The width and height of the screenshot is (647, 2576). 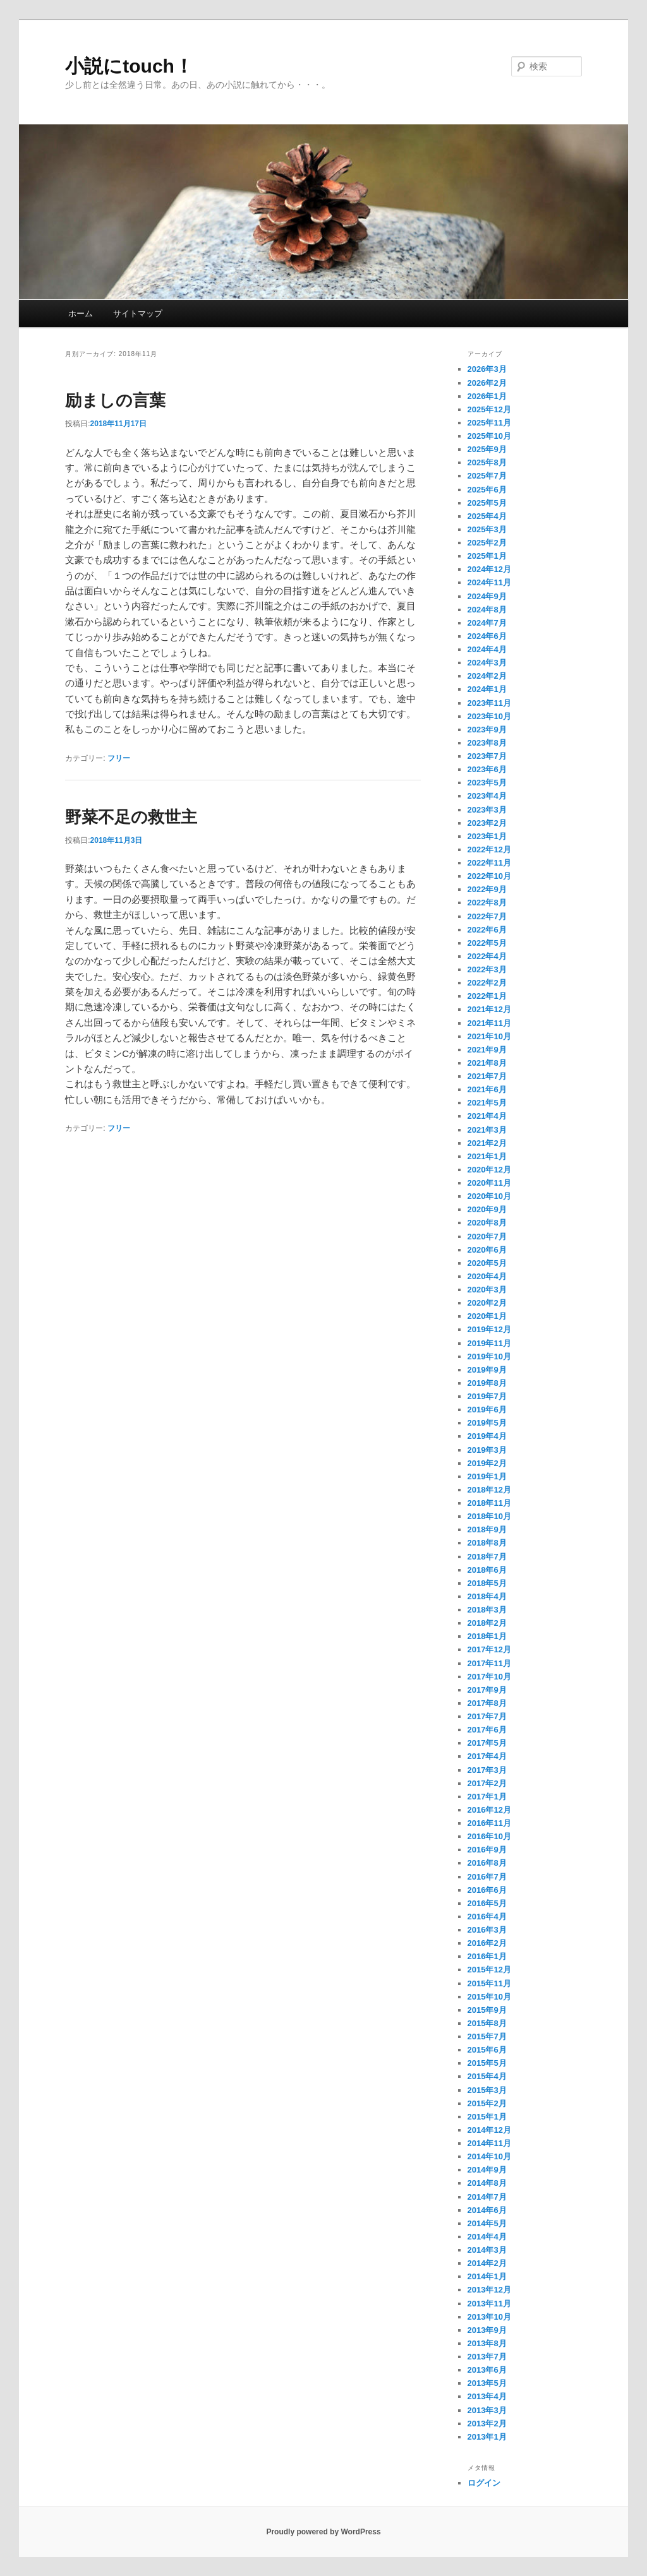 I want to click on 2018年2月, so click(x=487, y=1623).